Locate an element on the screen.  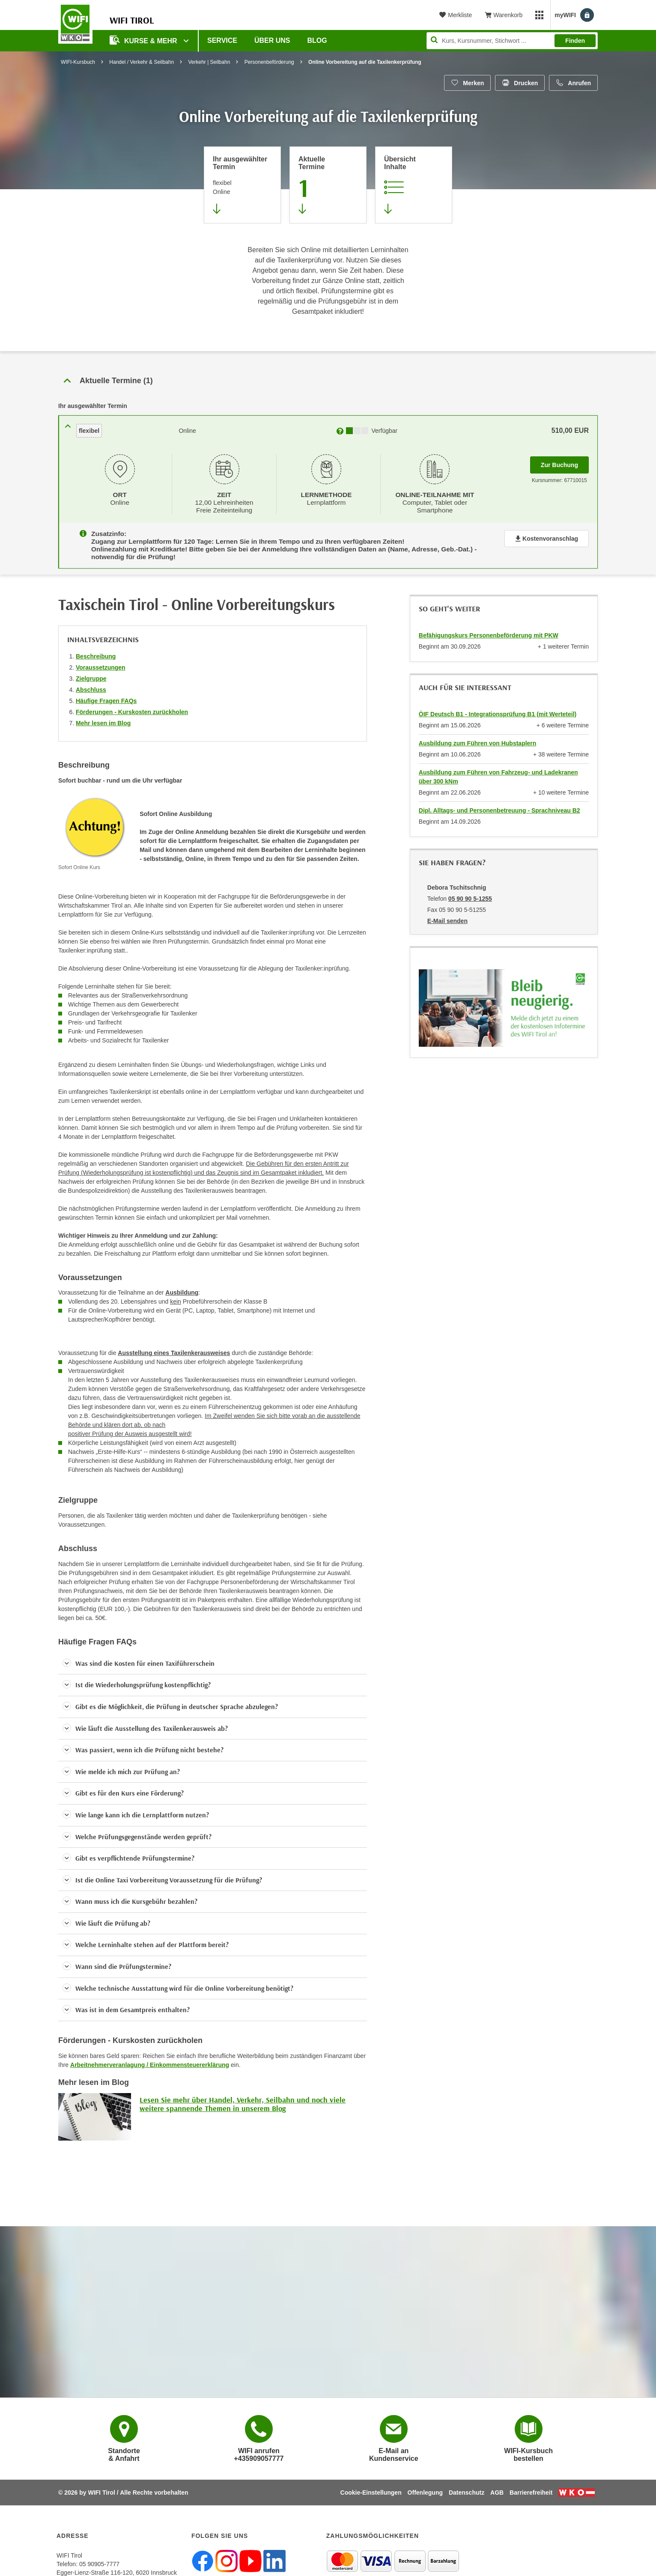
05 90905-7777 is located at coordinates (99, 2558).